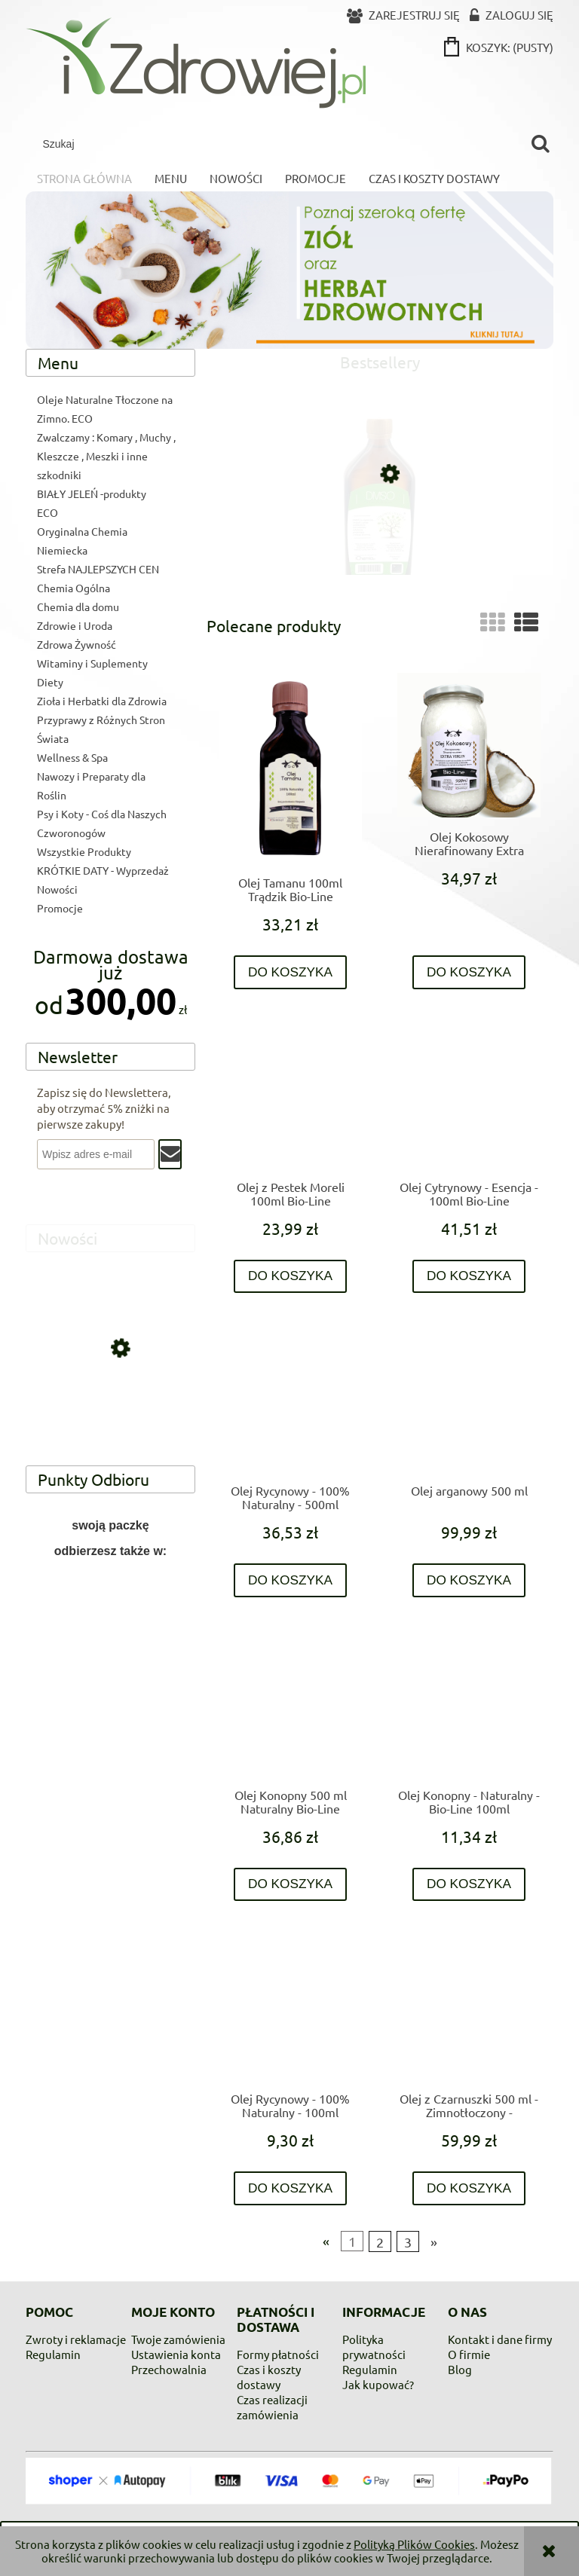 The width and height of the screenshot is (579, 2576). What do you see at coordinates (110, 1633) in the screenshot?
I see `[region]` at bounding box center [110, 1633].